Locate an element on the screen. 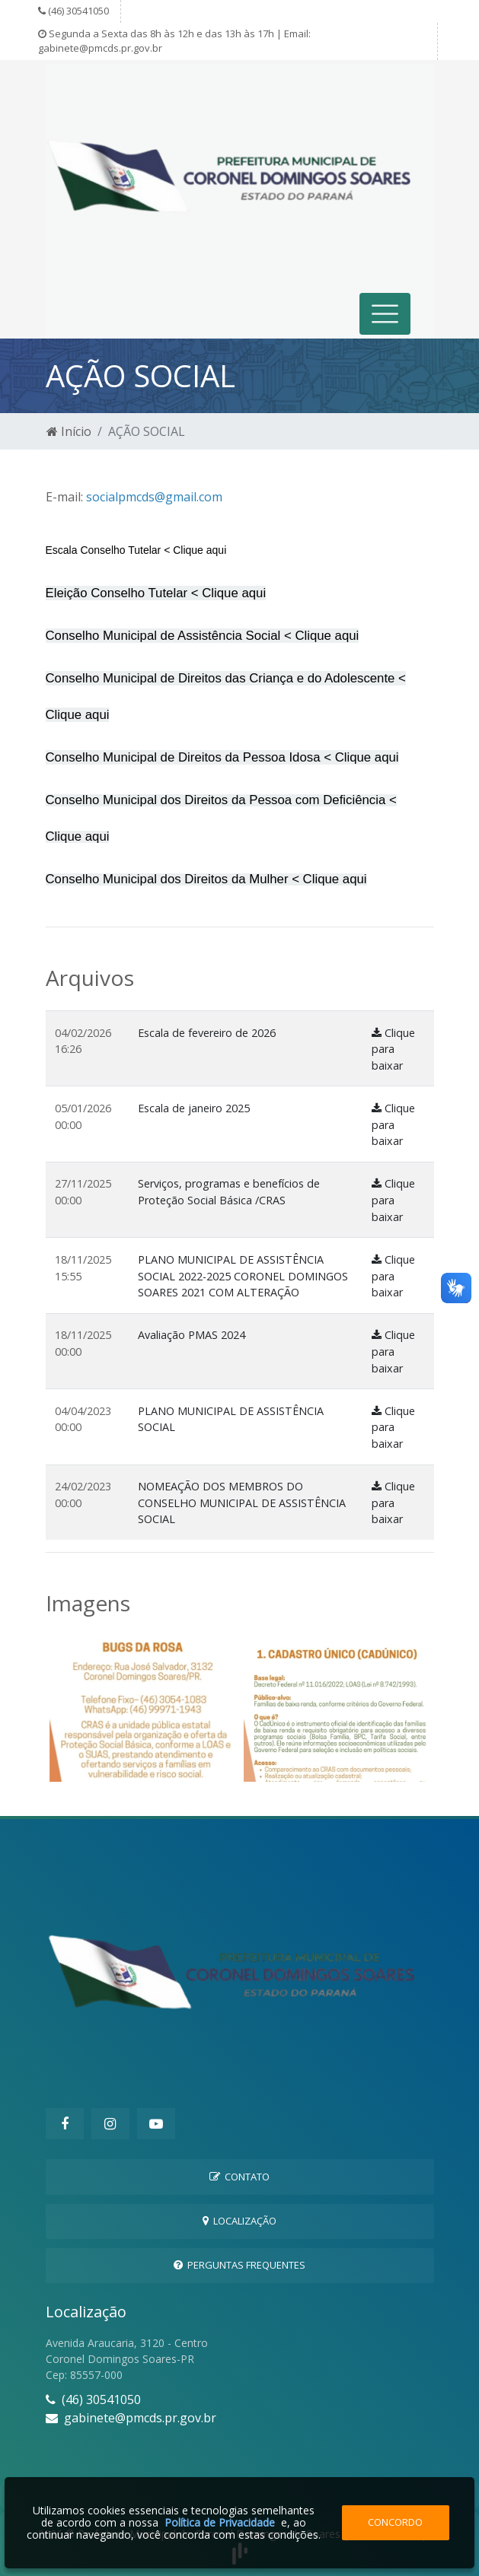 The height and width of the screenshot is (2576, 479). PLANO MUNICIPAL DE ASSISTÊNCIA SOCIAL 2022-2025 CORONEL DOMINGOS SOARES 2021 COM ALTERAÇÃO is located at coordinates (243, 1275).